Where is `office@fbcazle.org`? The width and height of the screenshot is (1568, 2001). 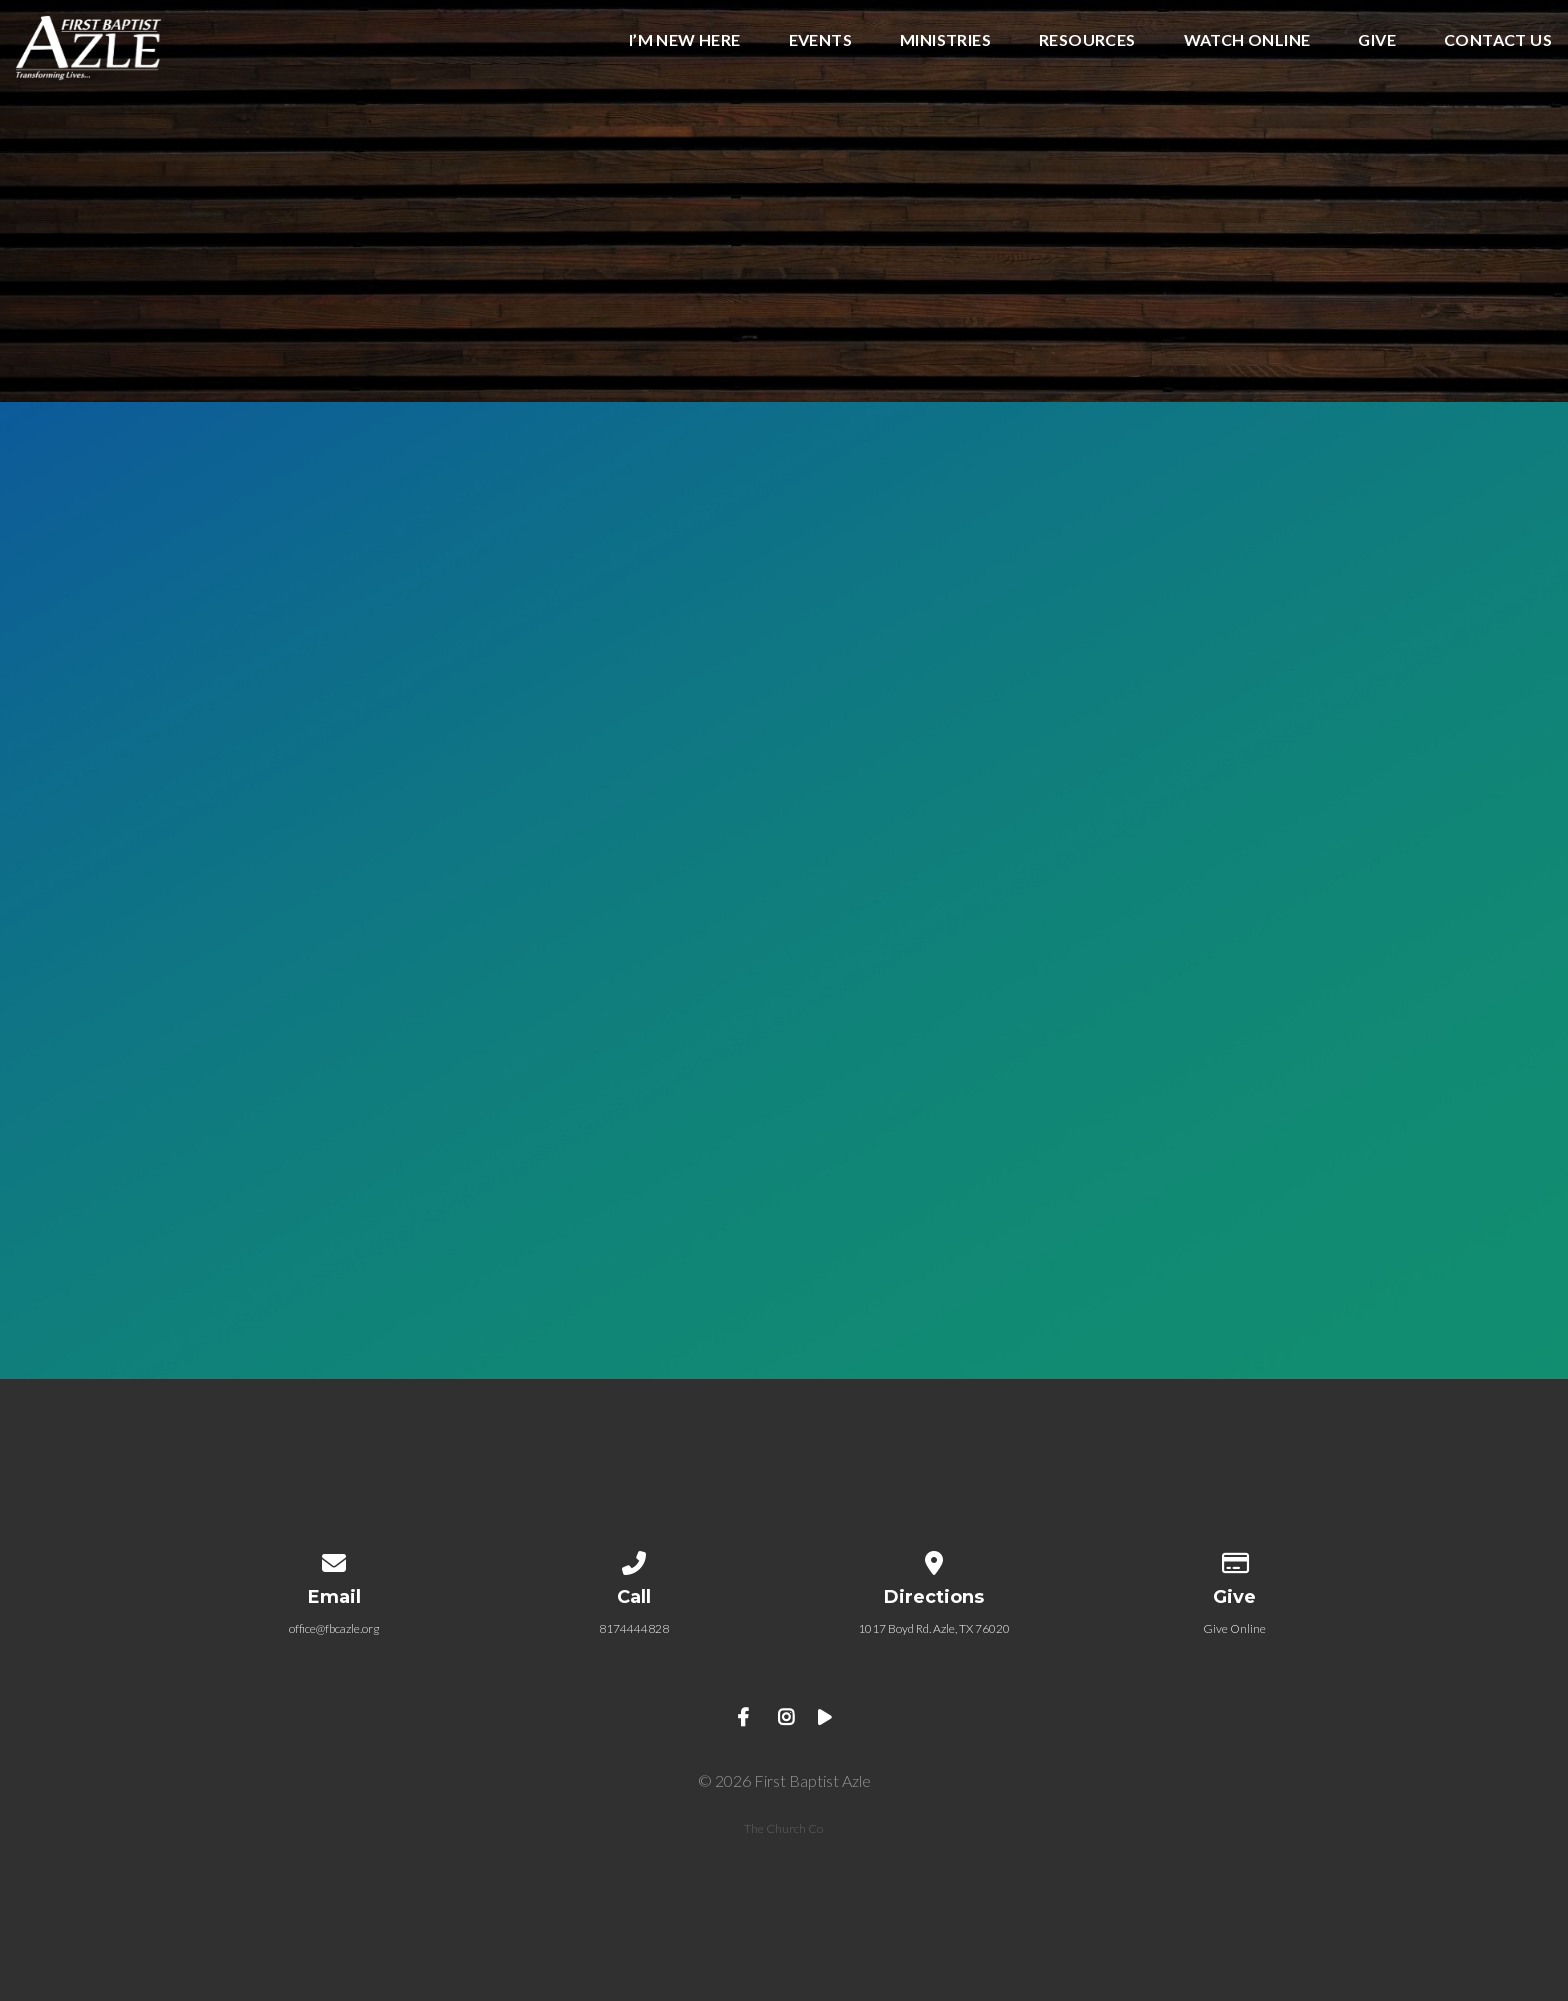
office@fbcazle.org is located at coordinates (334, 1628).